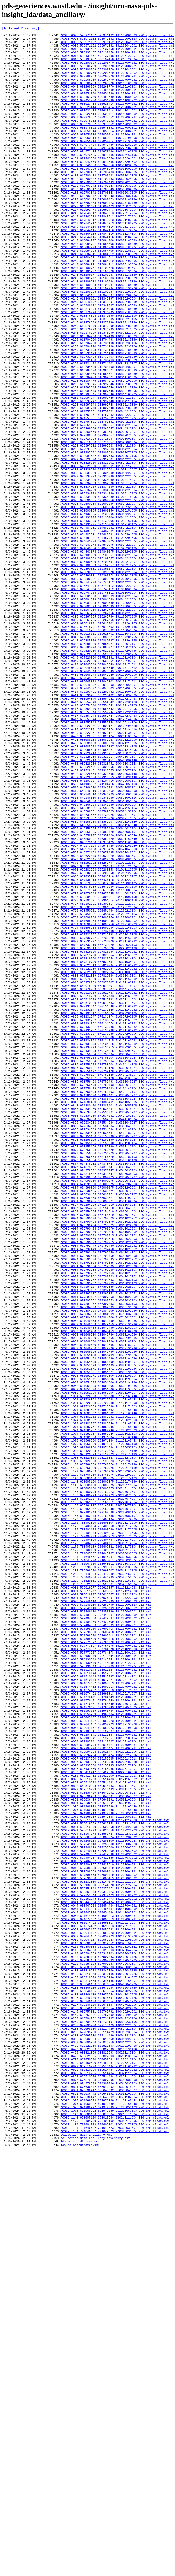 The image size is (175, 2576). What do you see at coordinates (105, 2080) in the screenshot?
I see `A0086_0063_602107041_602127367_190130180104_012.txt` at bounding box center [105, 2080].